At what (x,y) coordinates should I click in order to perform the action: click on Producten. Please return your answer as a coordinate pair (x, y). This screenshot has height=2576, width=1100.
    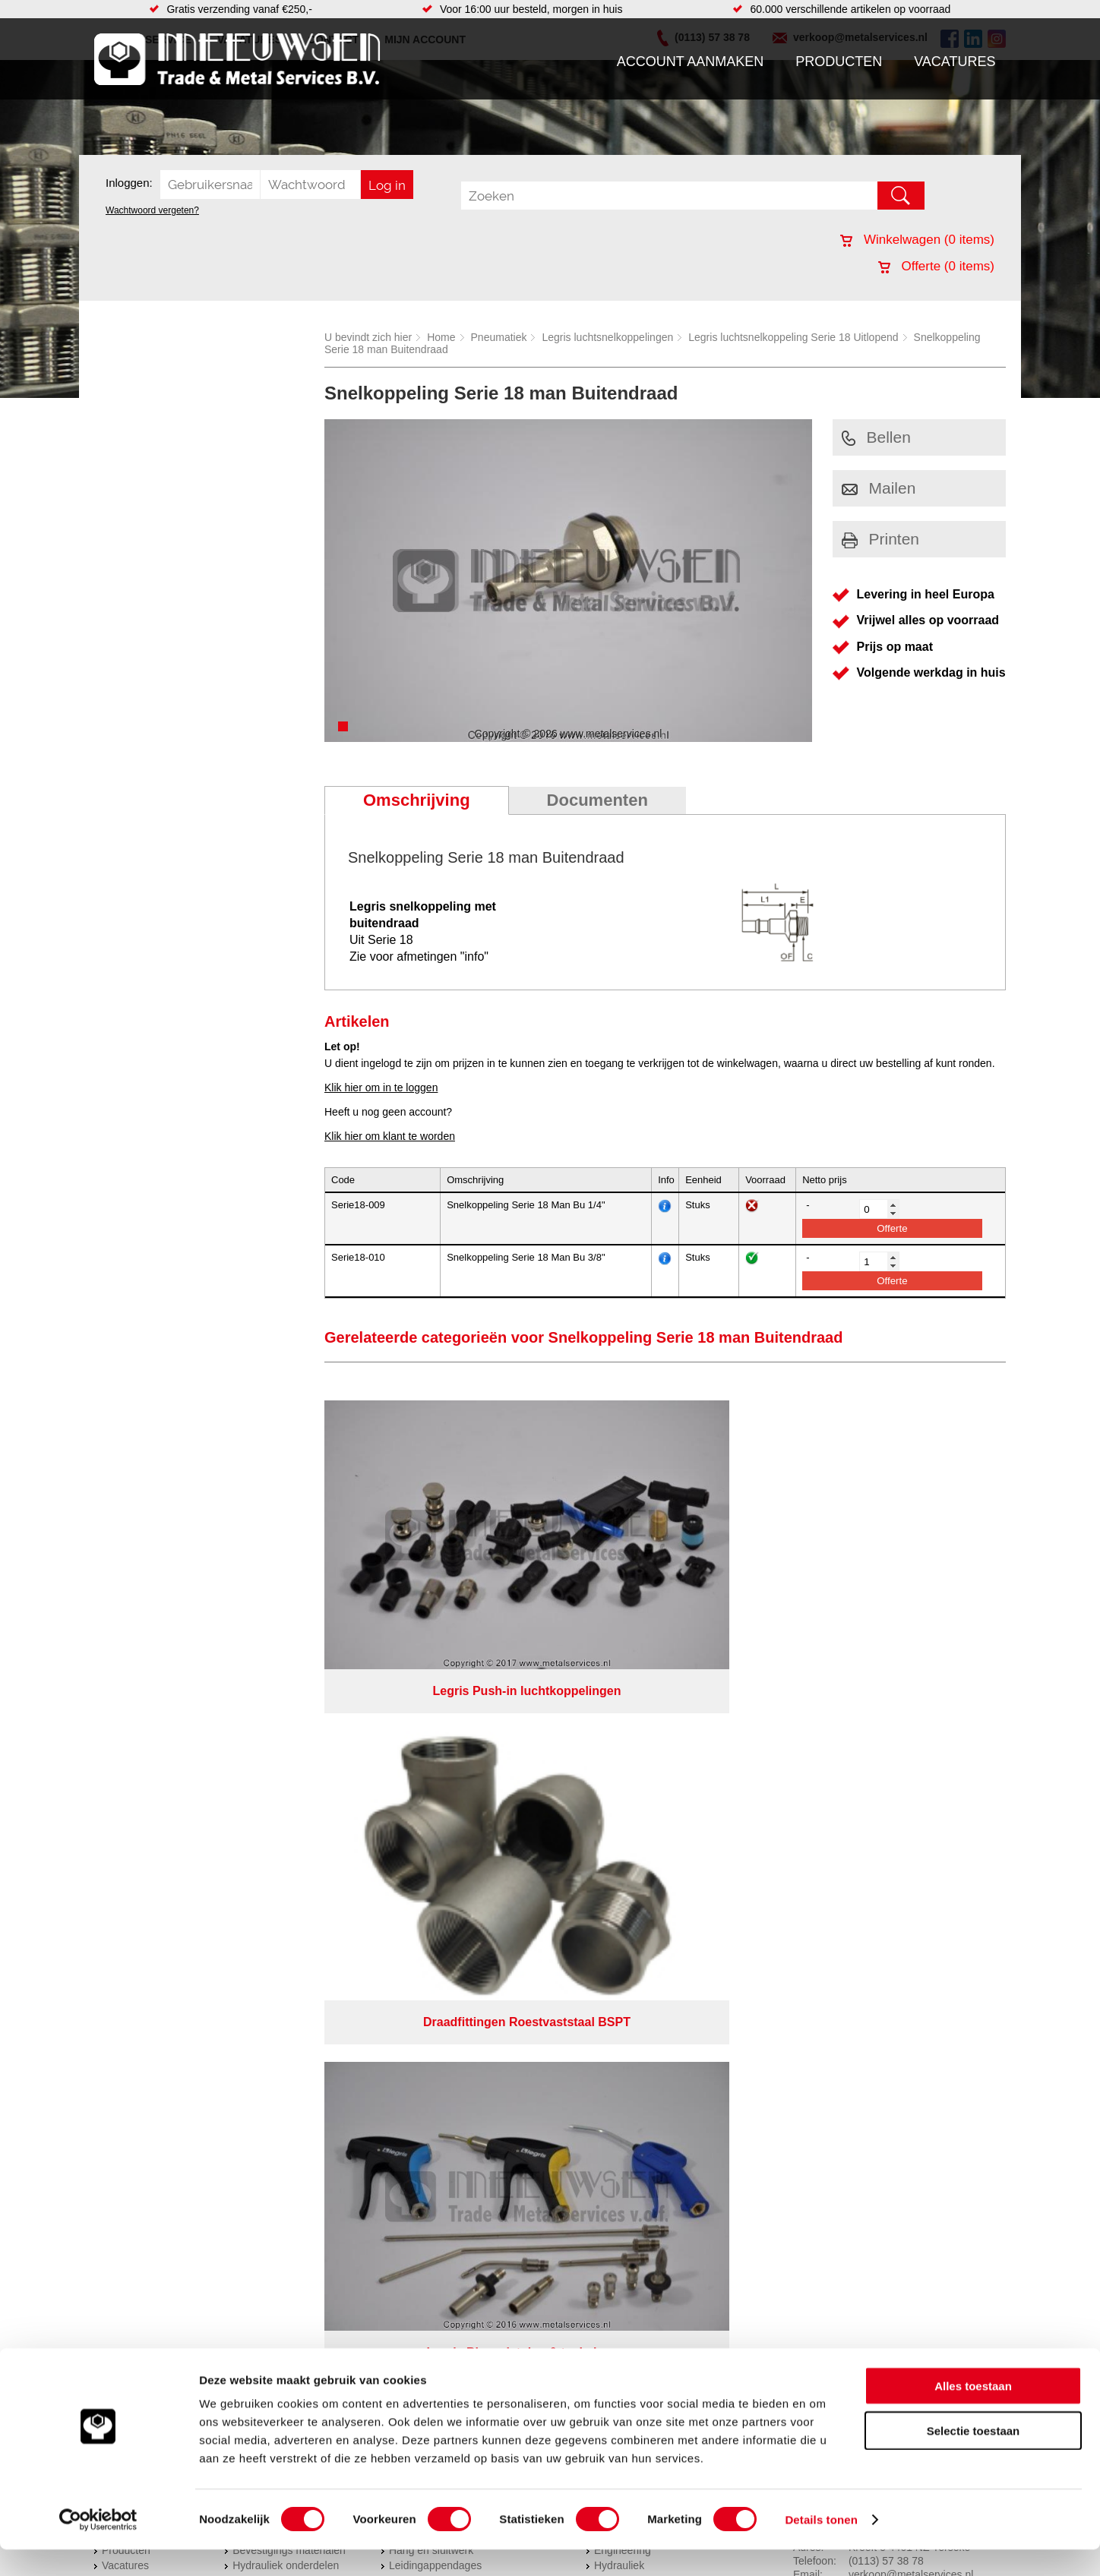
    Looking at the image, I should click on (838, 61).